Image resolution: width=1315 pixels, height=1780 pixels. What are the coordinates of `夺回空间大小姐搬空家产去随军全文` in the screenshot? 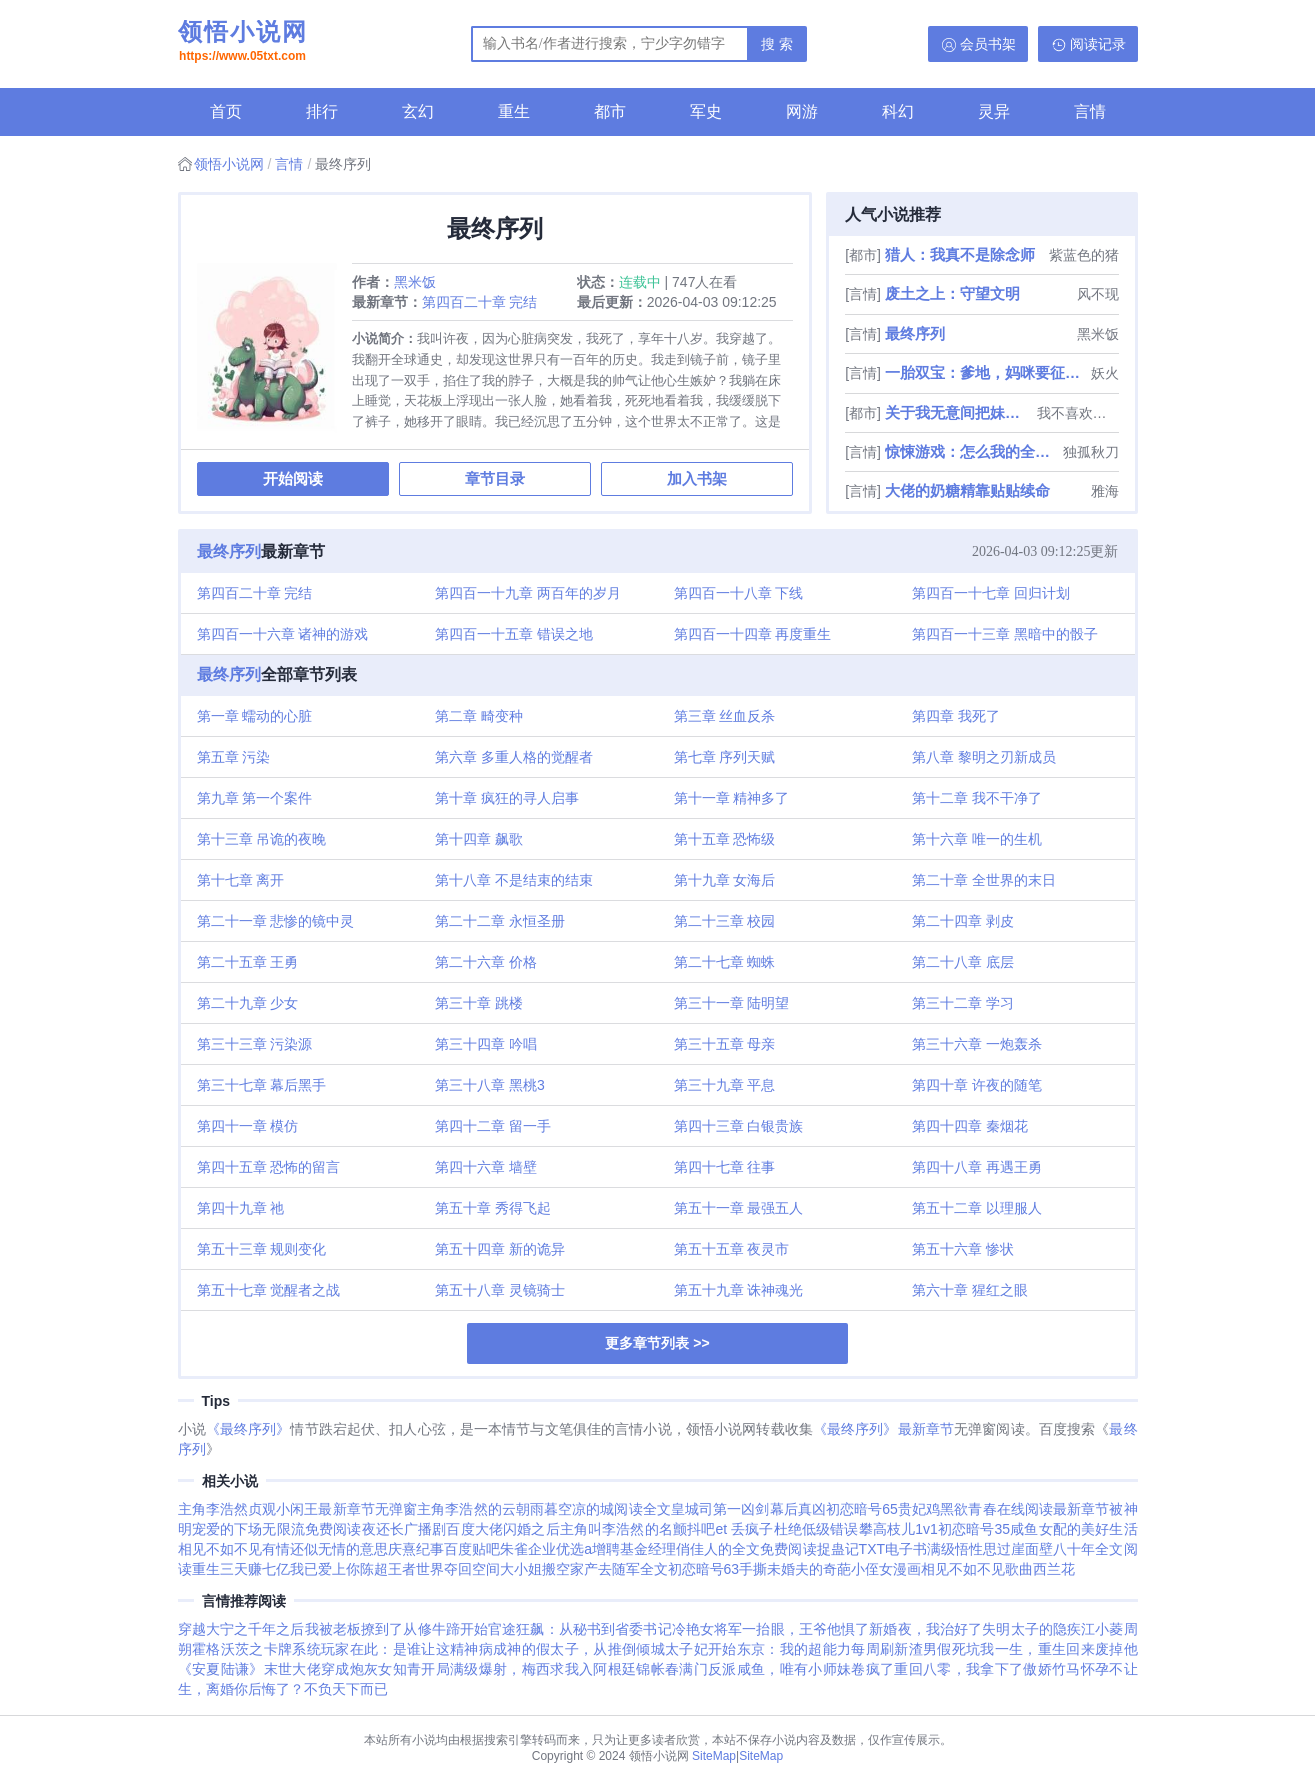 It's located at (556, 1569).